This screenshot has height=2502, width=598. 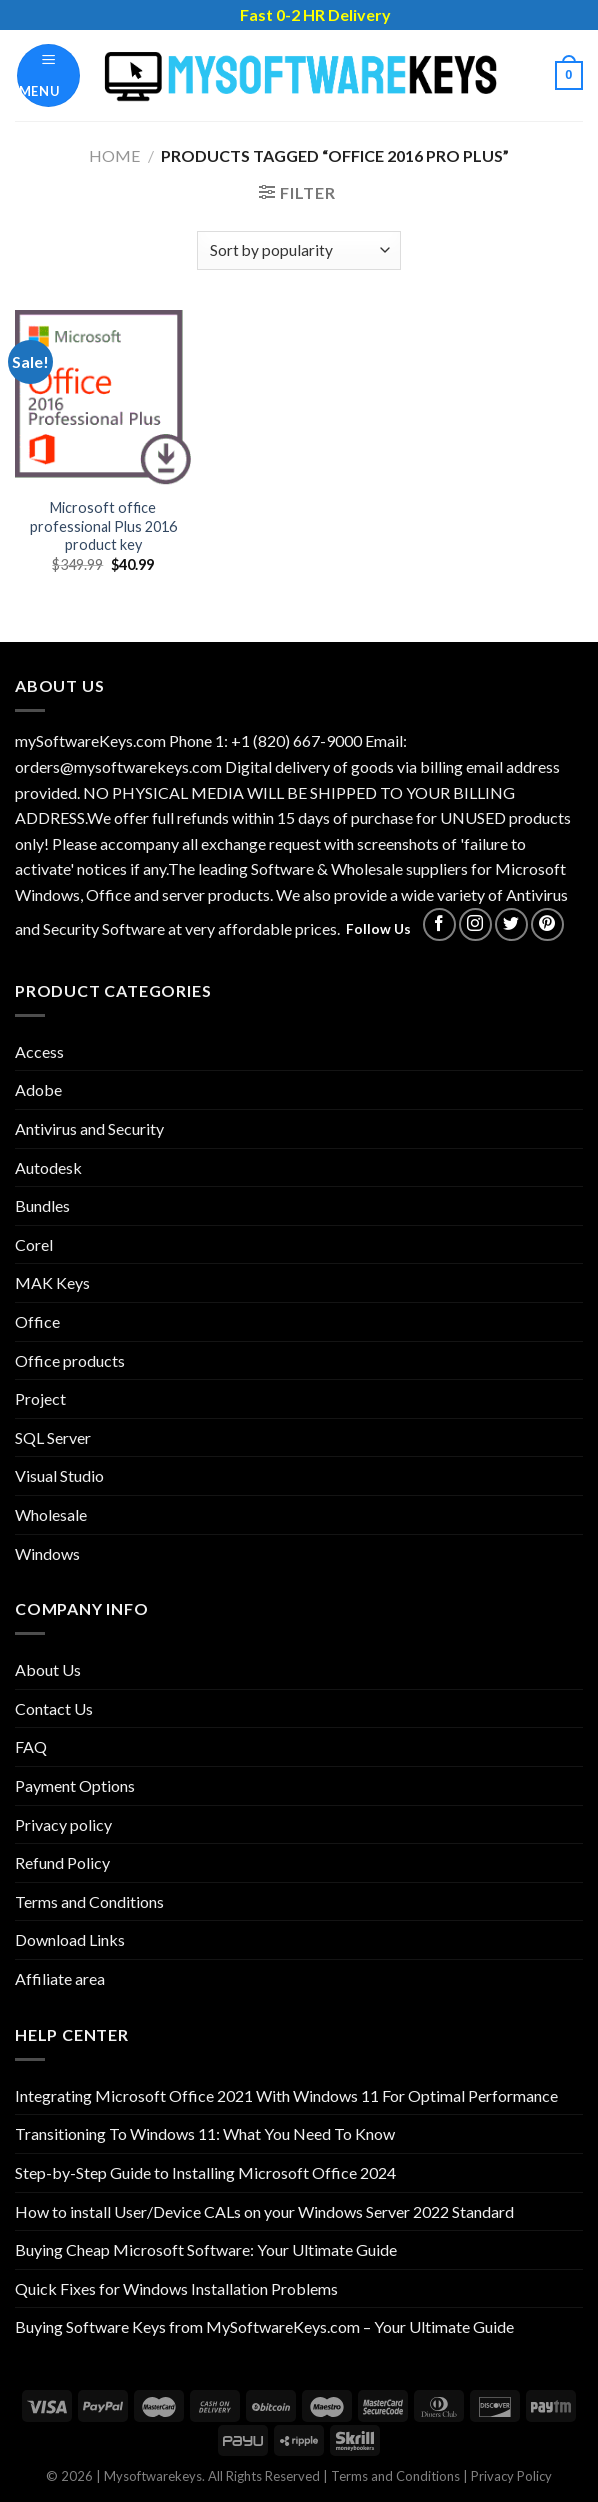 What do you see at coordinates (439, 924) in the screenshot?
I see `[Follow on Facebook]` at bounding box center [439, 924].